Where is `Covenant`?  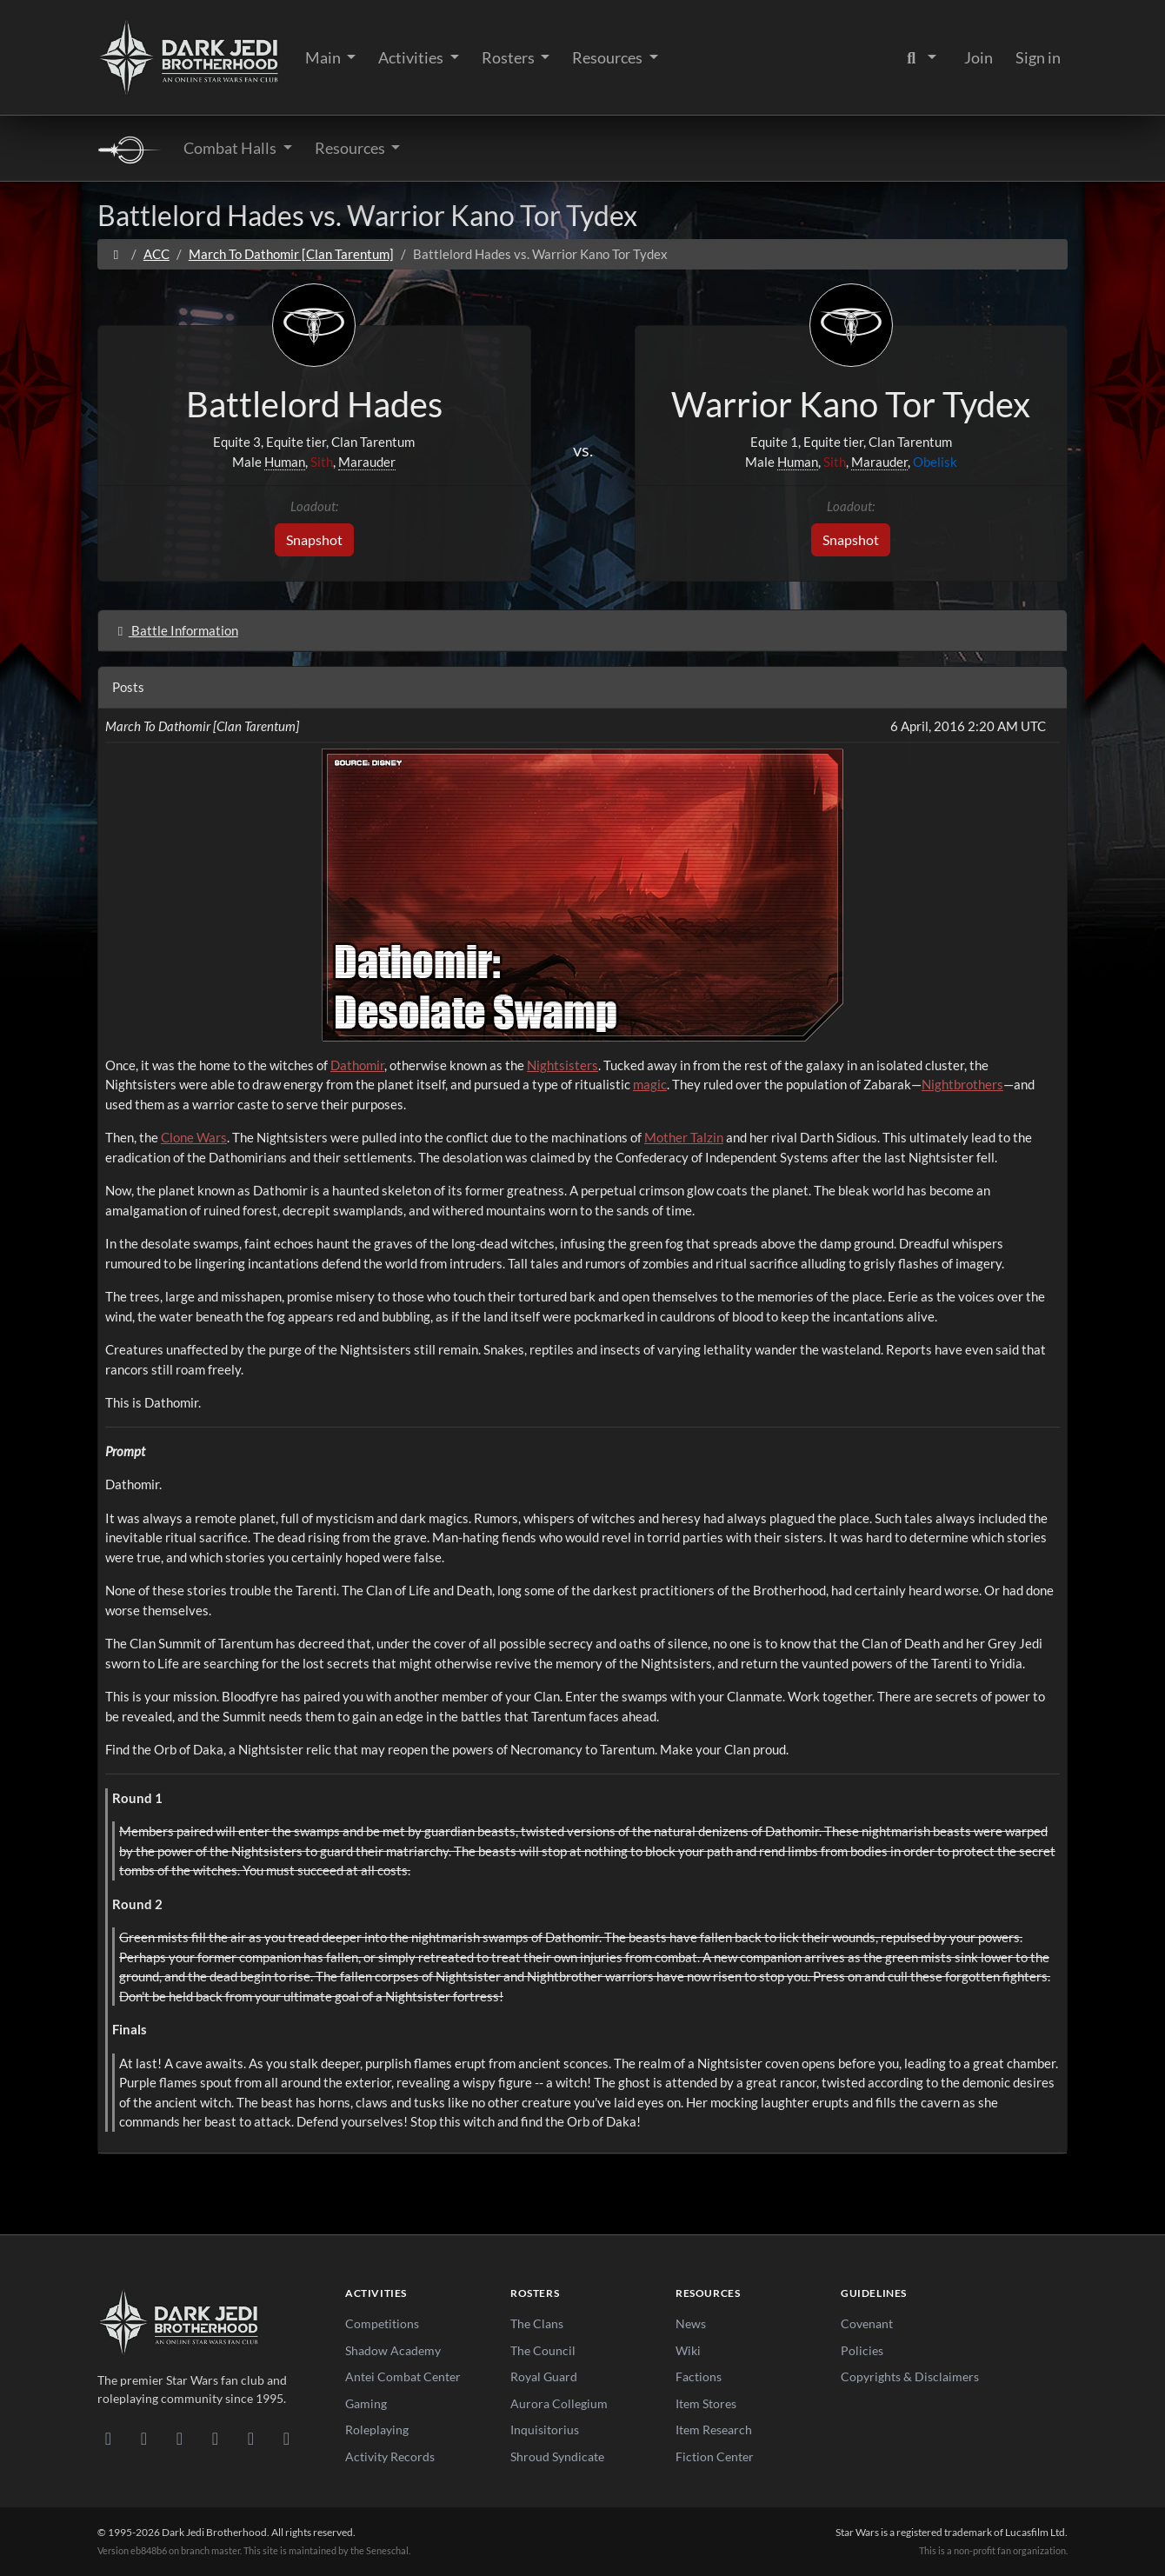
Covenant is located at coordinates (867, 2323).